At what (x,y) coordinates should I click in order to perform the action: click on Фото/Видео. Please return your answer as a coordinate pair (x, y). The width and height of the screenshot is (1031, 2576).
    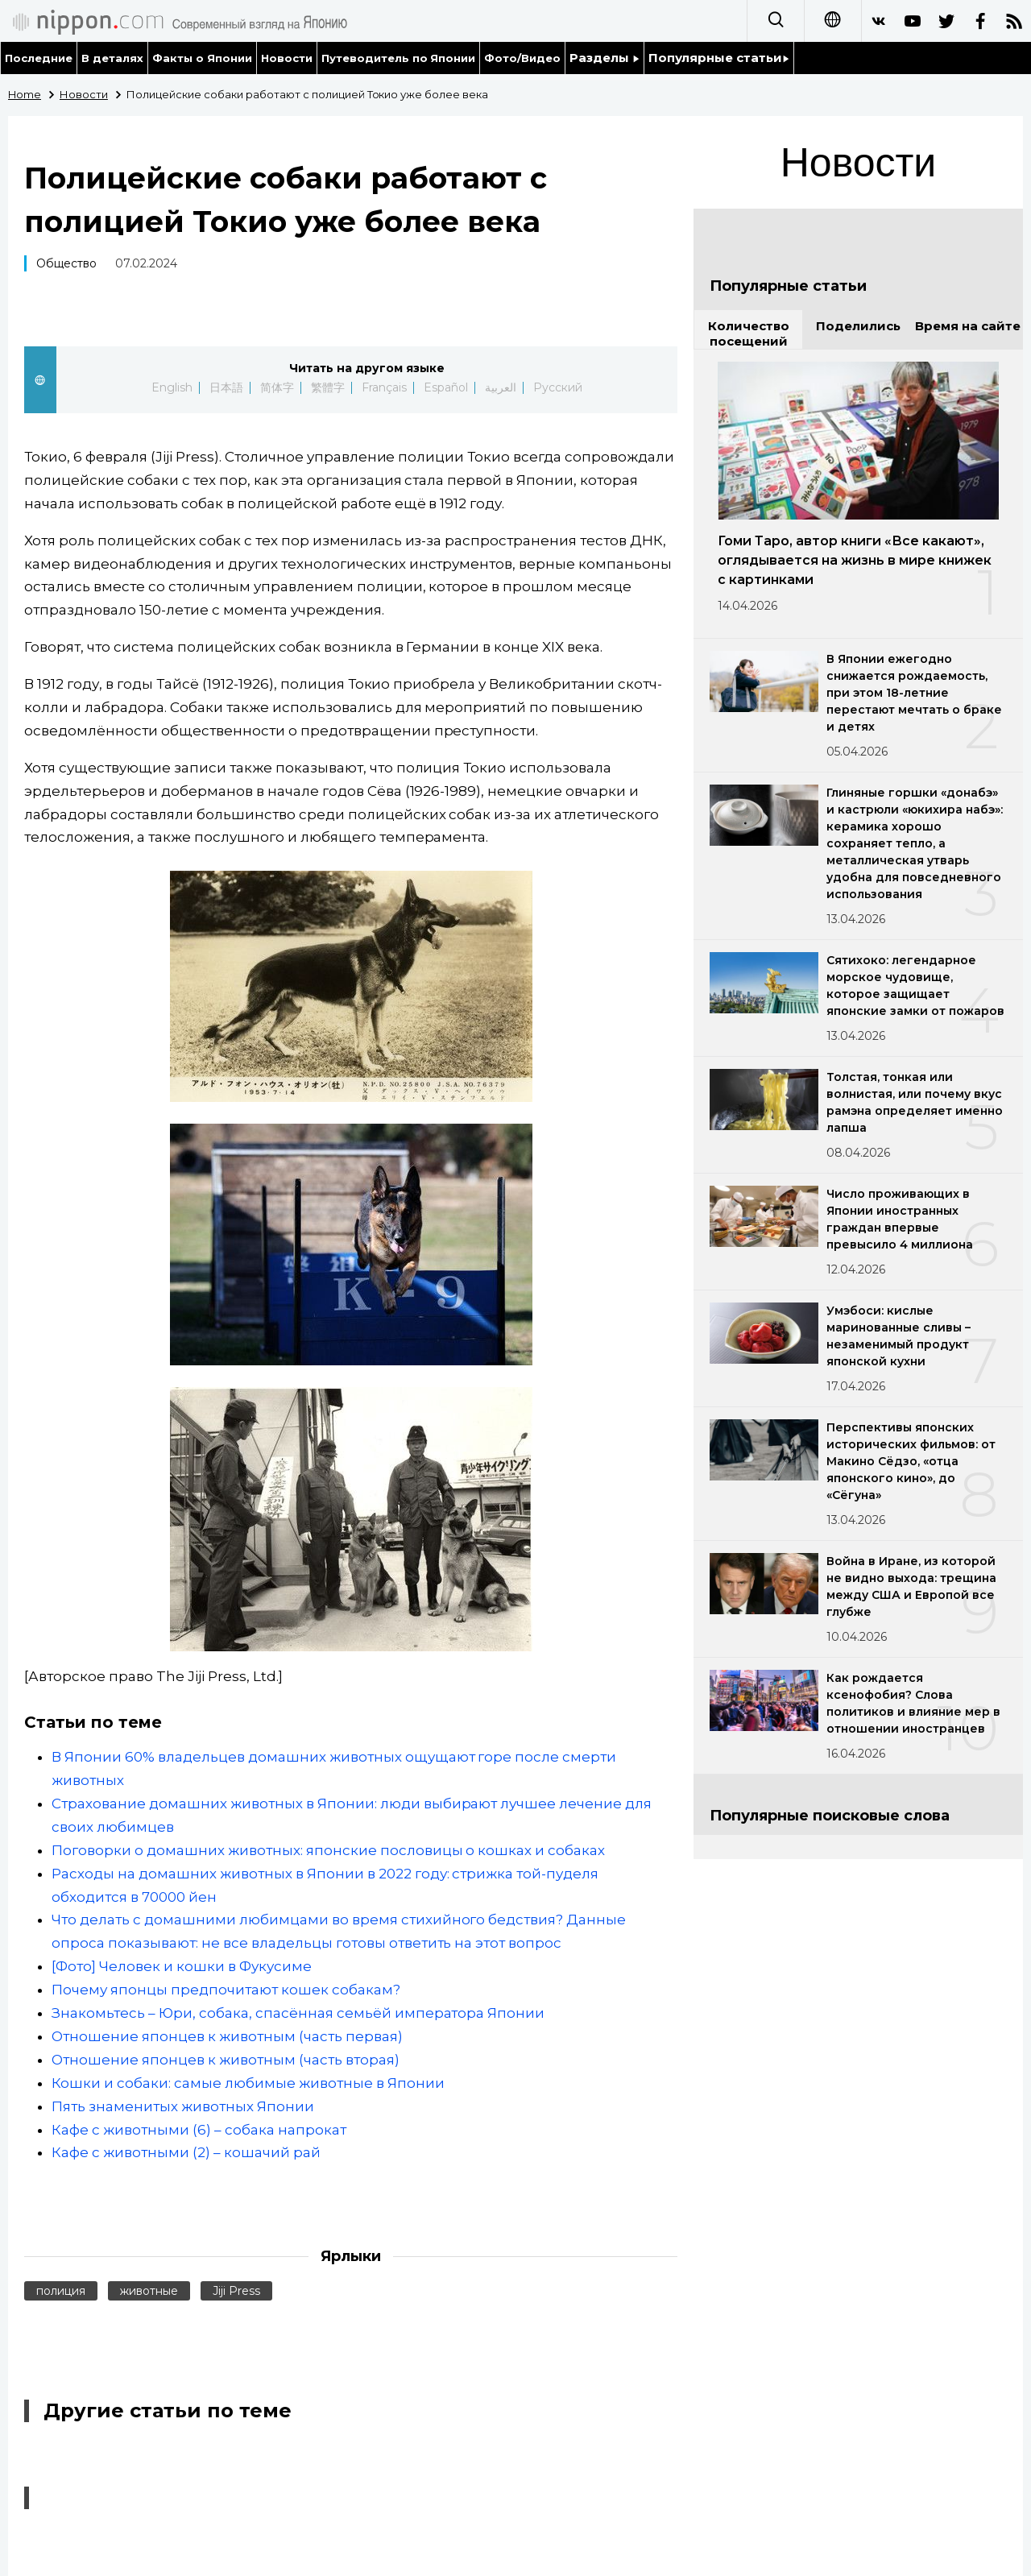
    Looking at the image, I should click on (522, 58).